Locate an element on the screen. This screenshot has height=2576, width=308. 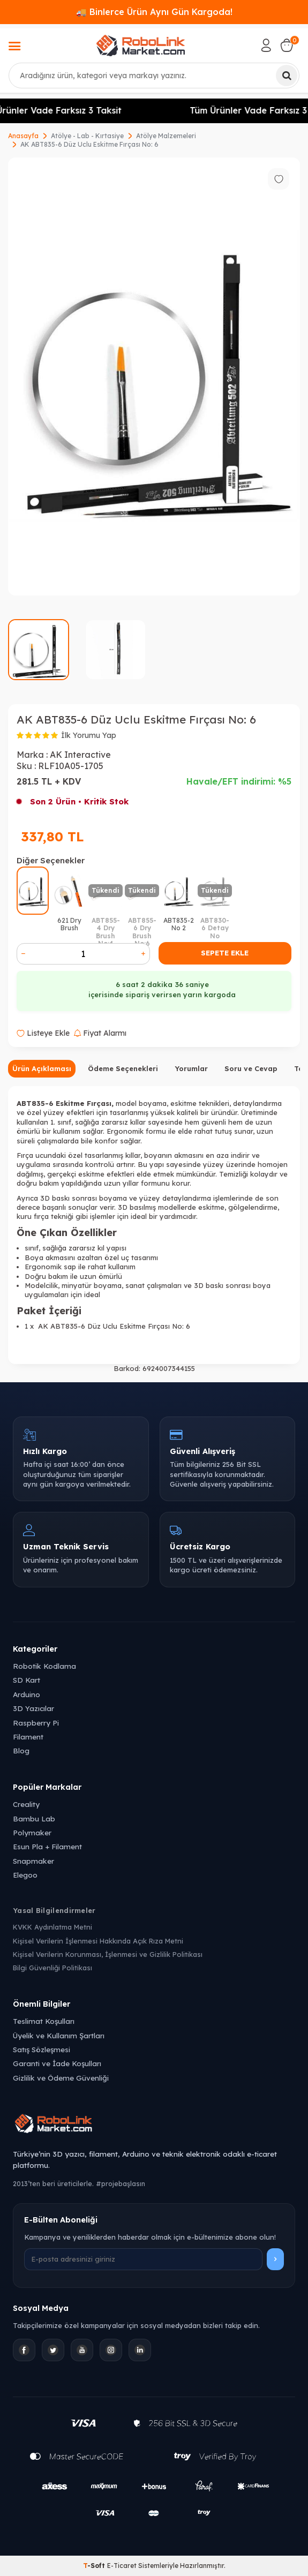
Bambu Lab is located at coordinates (34, 1818).